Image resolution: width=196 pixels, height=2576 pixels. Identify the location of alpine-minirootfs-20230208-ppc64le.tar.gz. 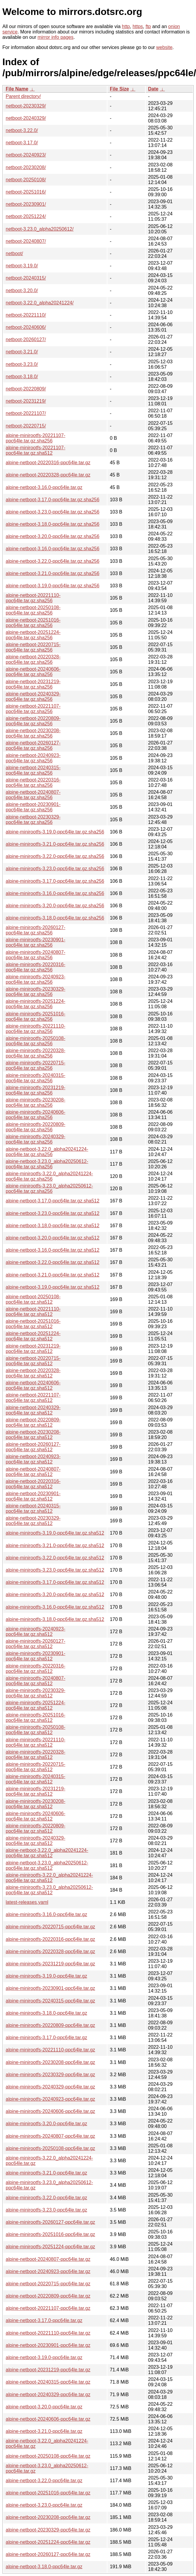
(50, 2062).